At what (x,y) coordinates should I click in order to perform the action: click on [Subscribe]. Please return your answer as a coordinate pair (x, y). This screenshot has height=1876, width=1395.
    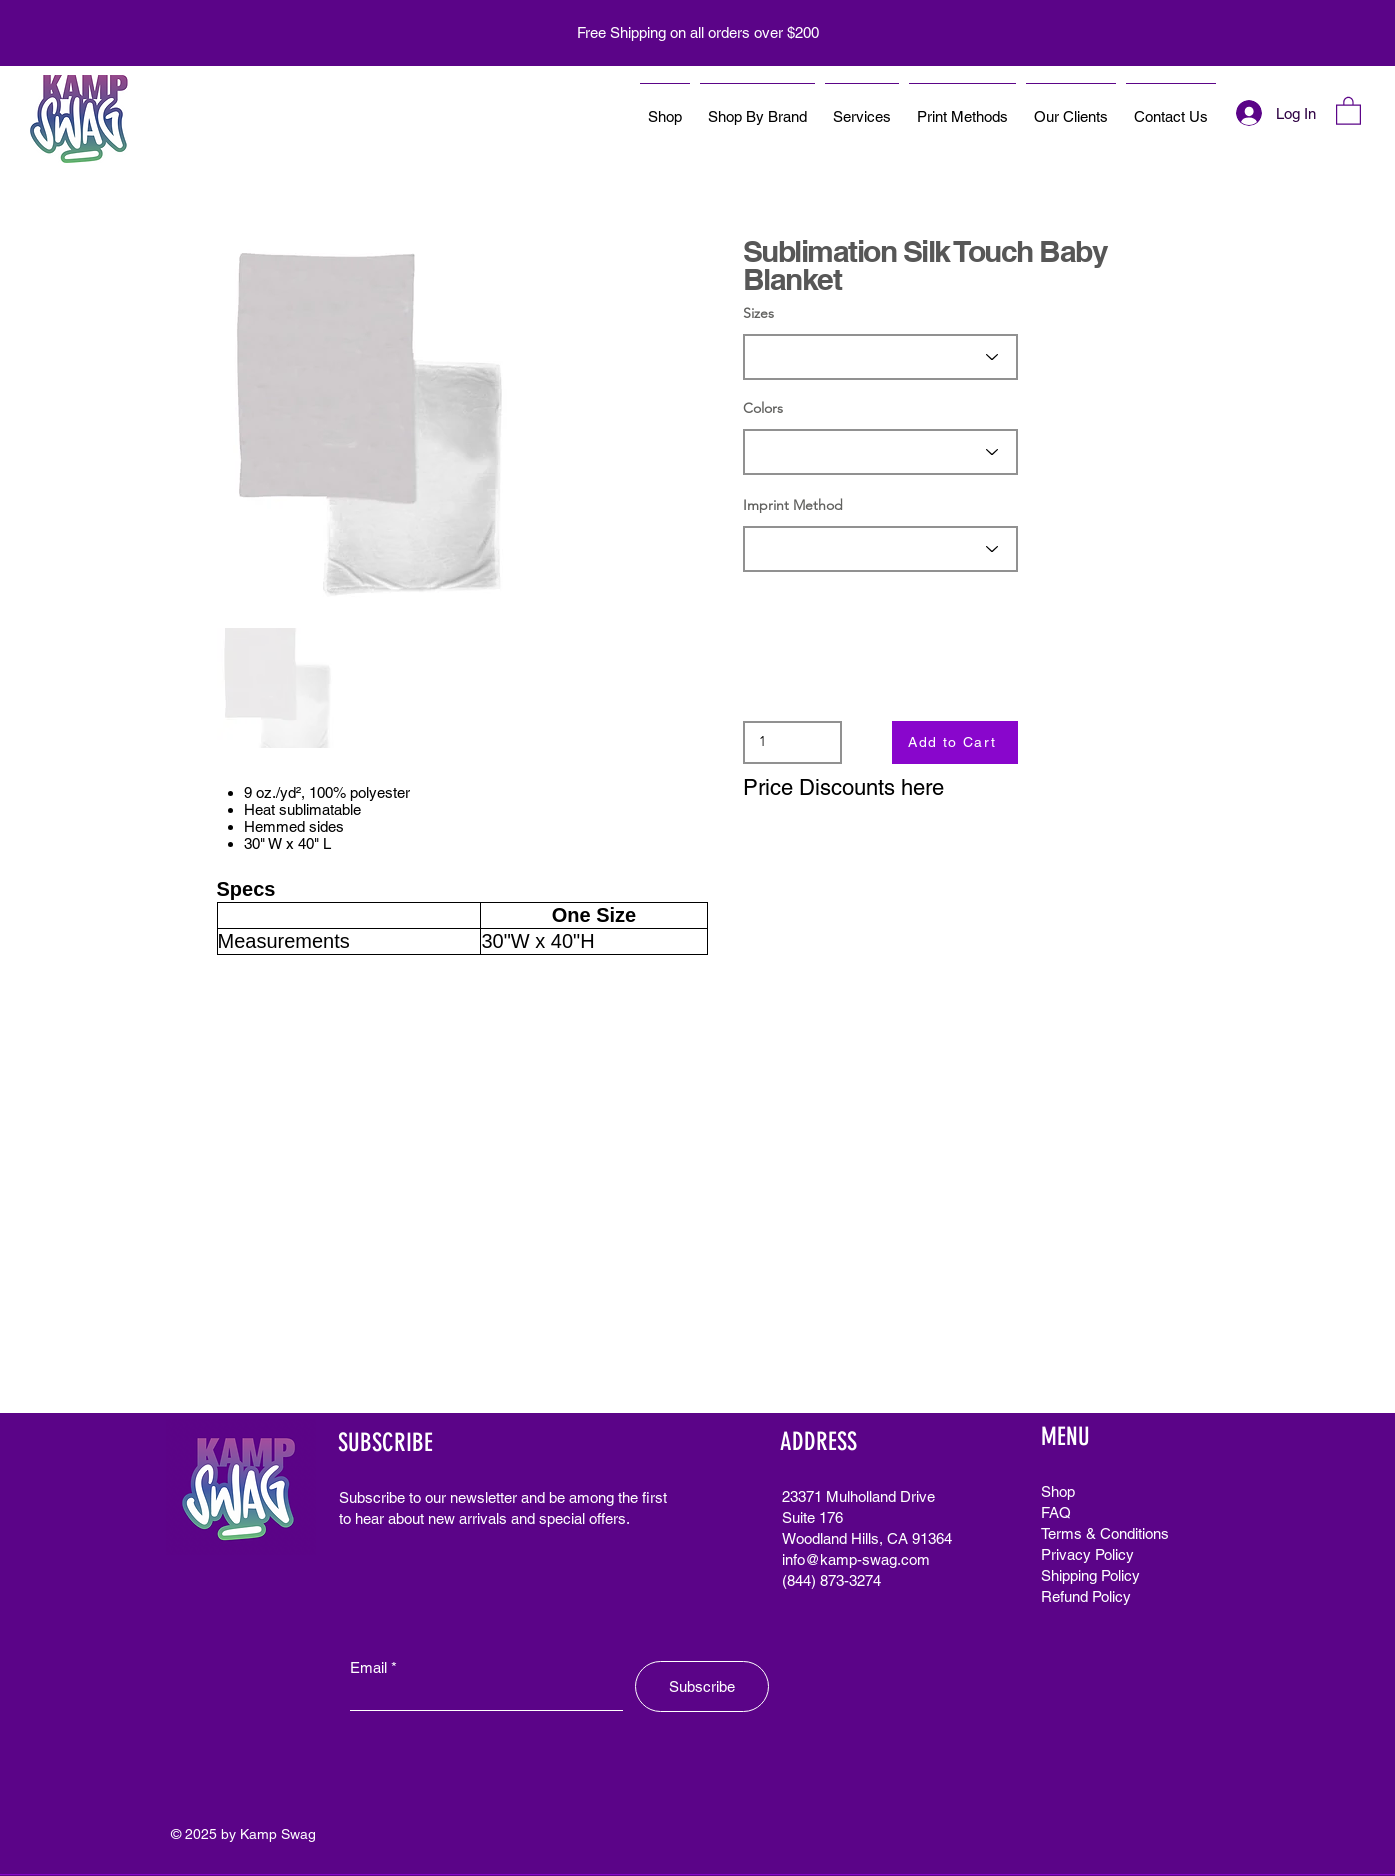
    Looking at the image, I should click on (702, 1686).